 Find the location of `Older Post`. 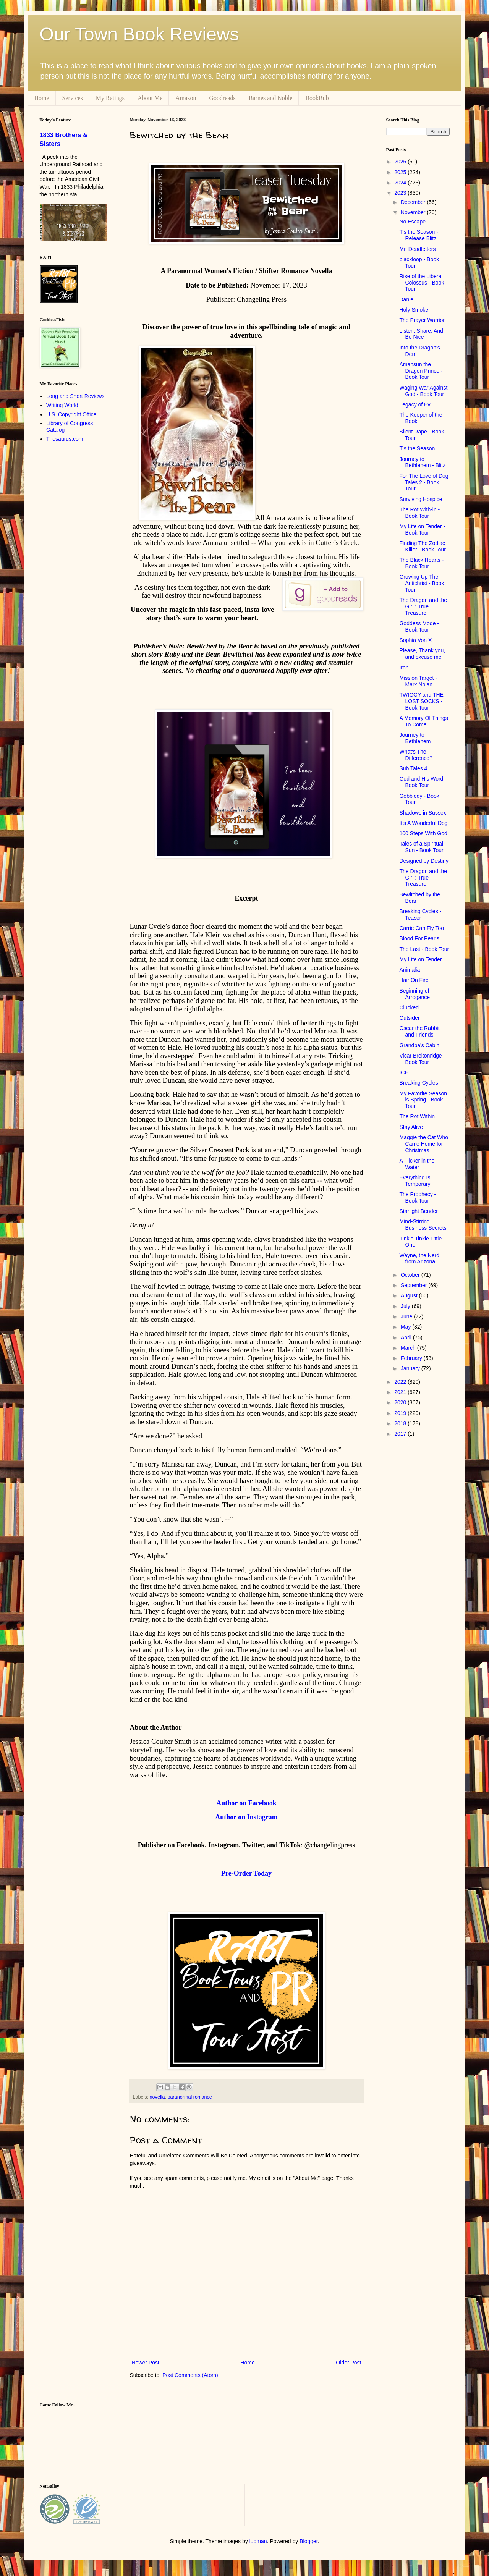

Older Post is located at coordinates (348, 2362).